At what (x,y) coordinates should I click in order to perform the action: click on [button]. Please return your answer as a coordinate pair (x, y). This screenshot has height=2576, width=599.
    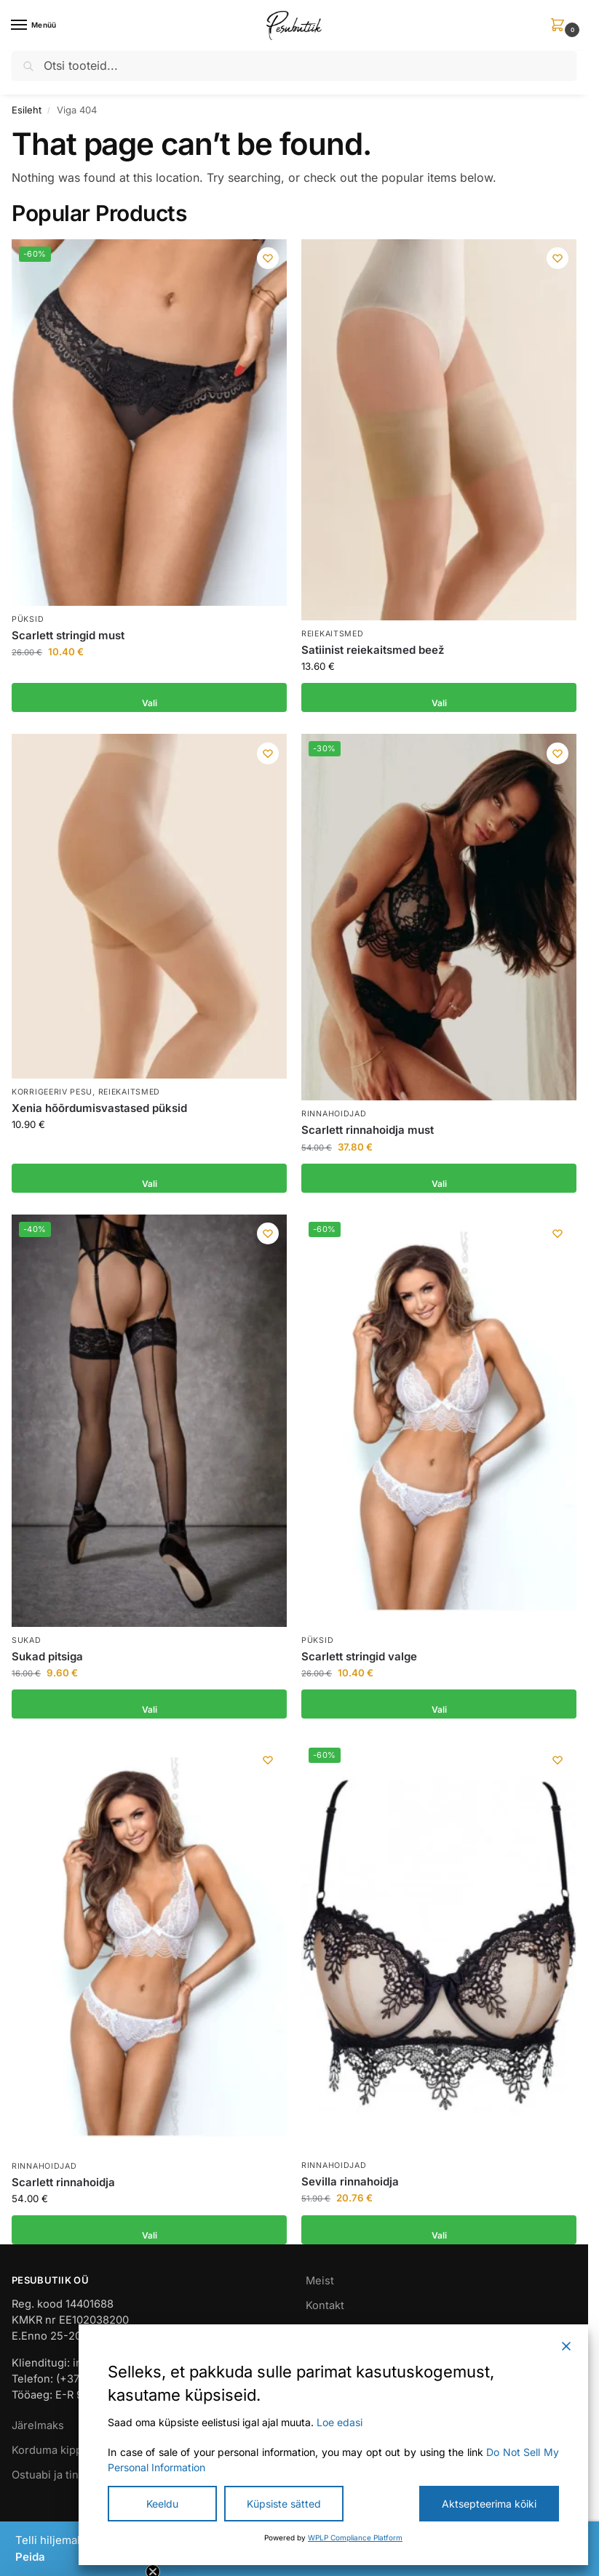
    Looking at the image, I should click on (560, 25).